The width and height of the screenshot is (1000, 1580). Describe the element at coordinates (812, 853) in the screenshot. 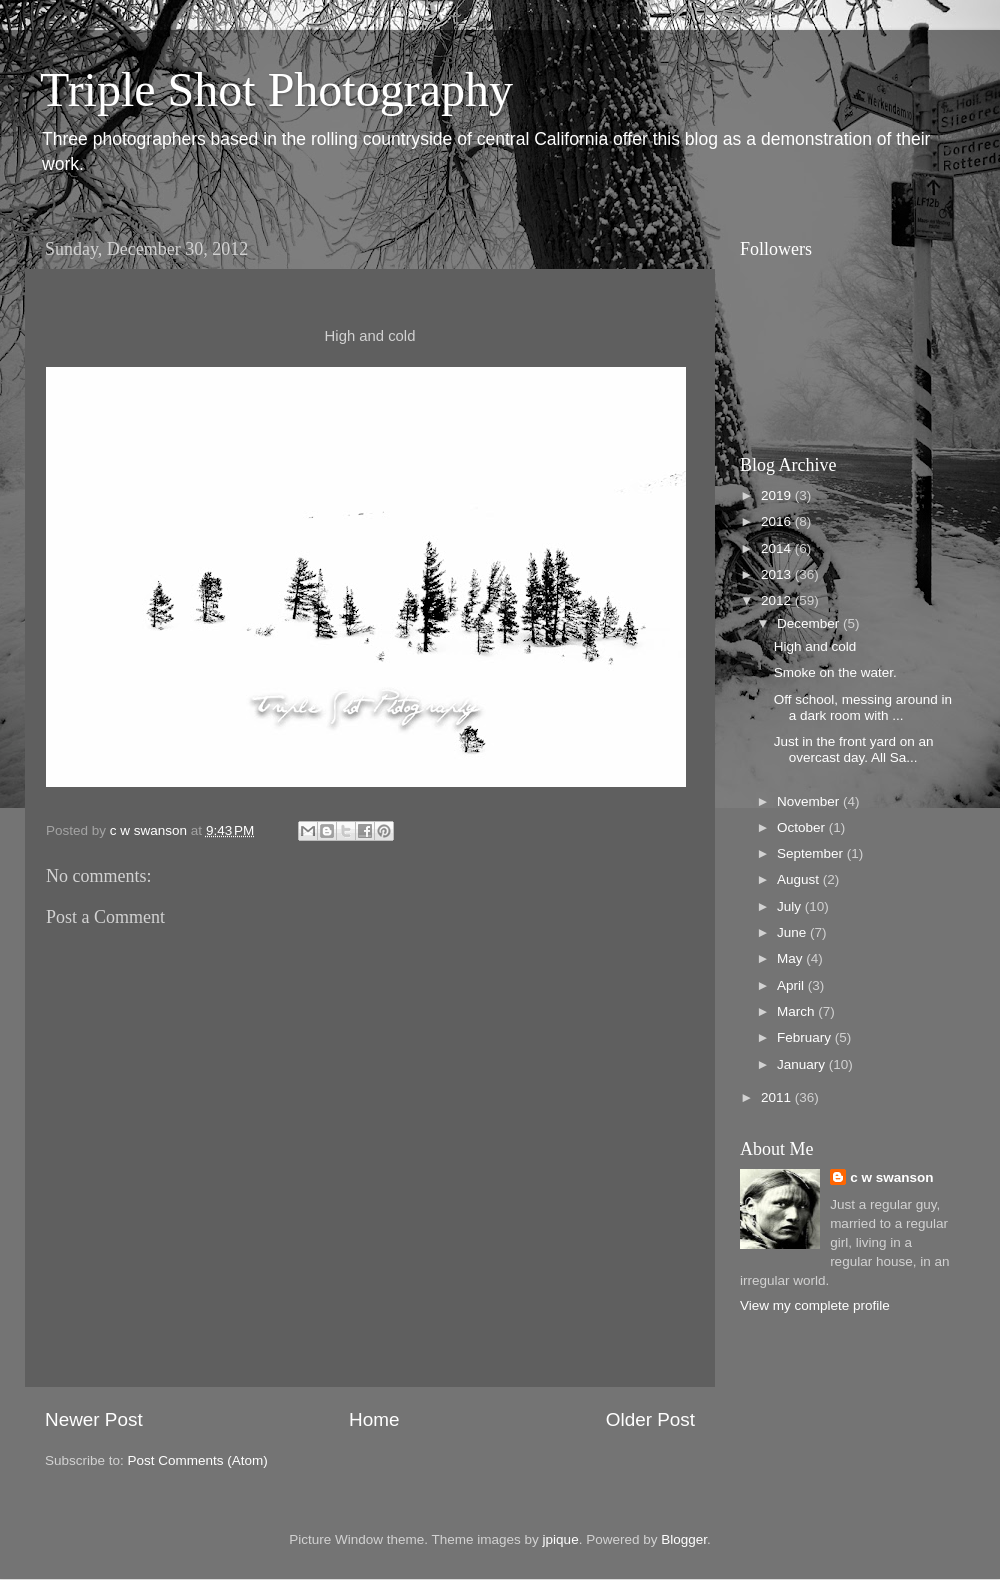

I see `September` at that location.